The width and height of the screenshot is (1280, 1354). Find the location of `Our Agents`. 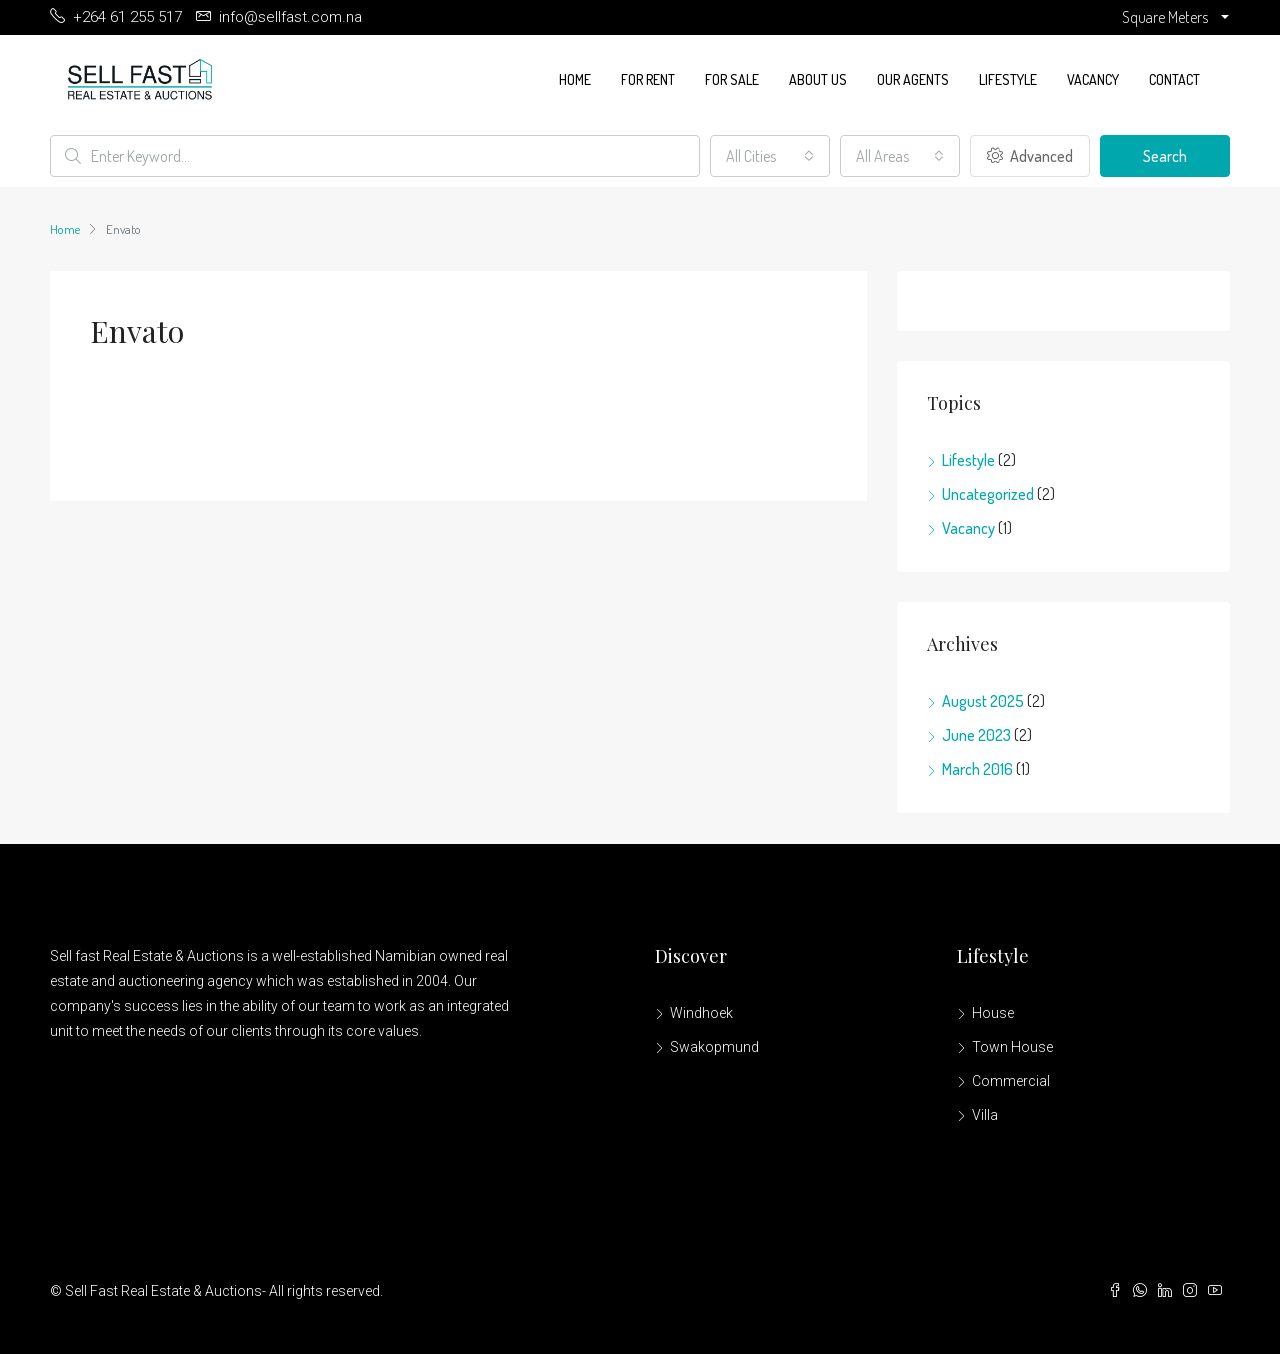

Our Agents is located at coordinates (913, 79).